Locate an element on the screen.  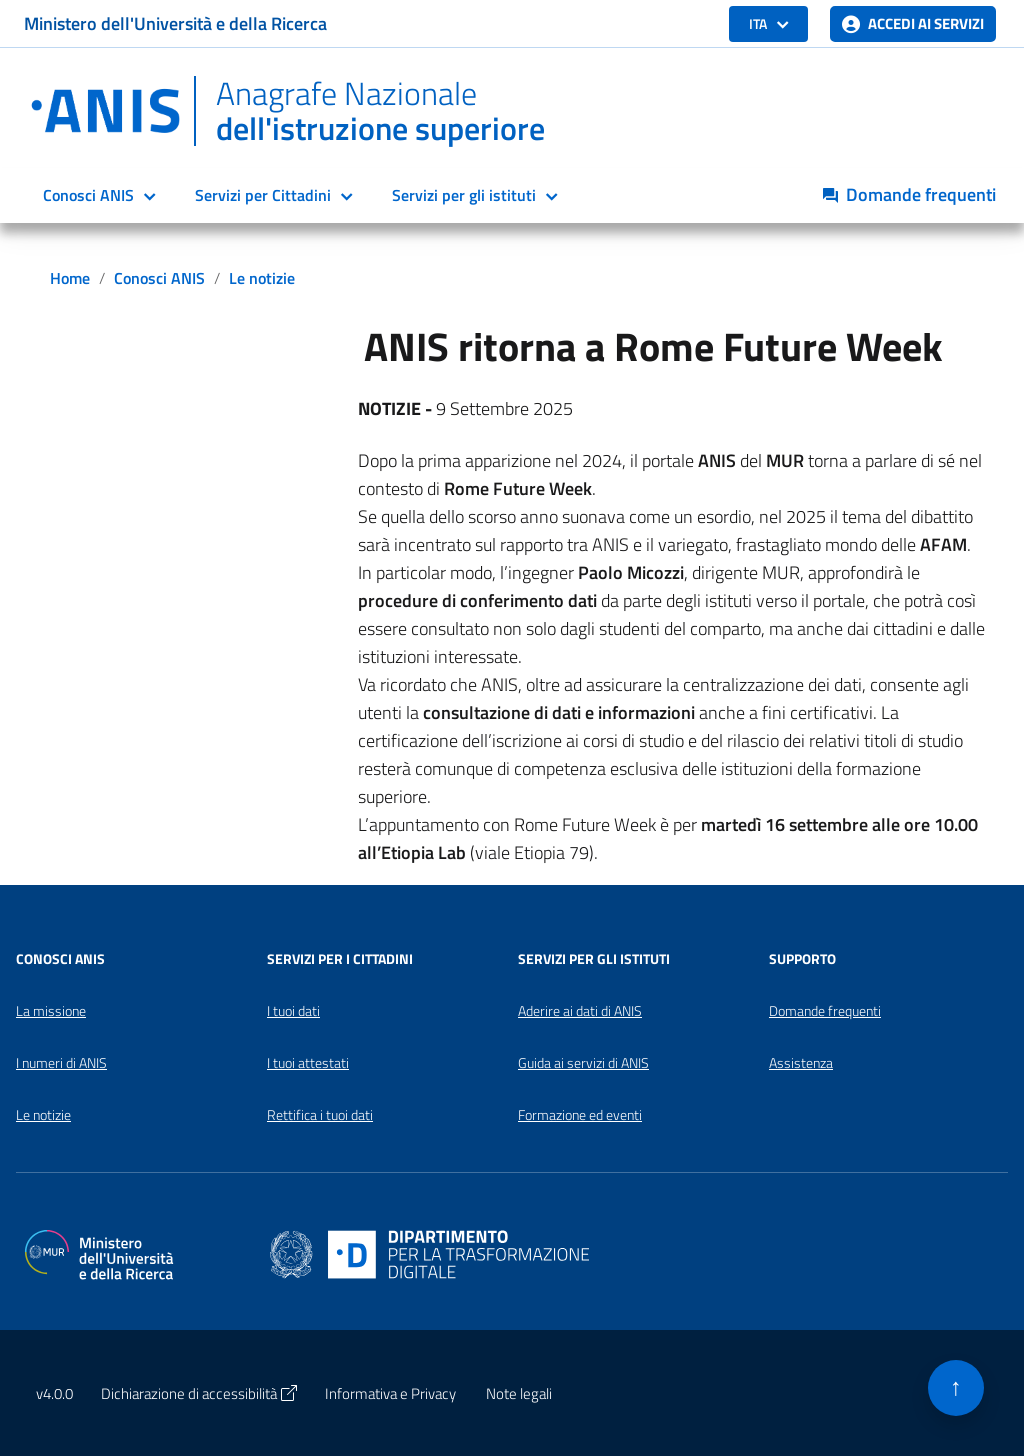
Servizi per Cittadini is located at coordinates (263, 195).